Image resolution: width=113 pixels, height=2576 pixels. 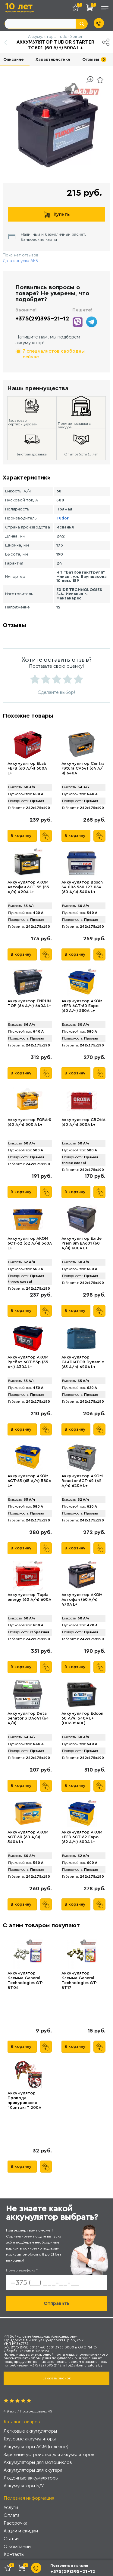 I want to click on Аккумуляторы для скутера, so click(x=33, y=2470).